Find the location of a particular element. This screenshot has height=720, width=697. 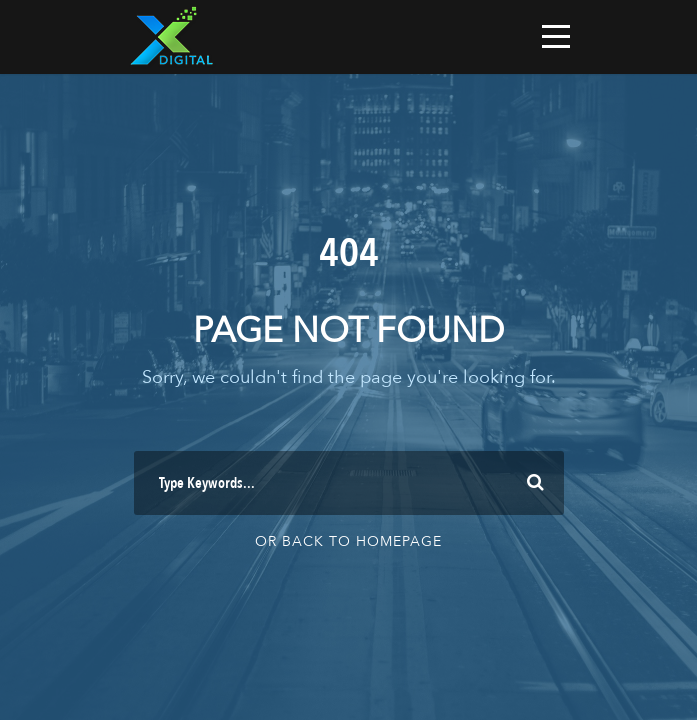

Or Back To Homepage is located at coordinates (348, 541).